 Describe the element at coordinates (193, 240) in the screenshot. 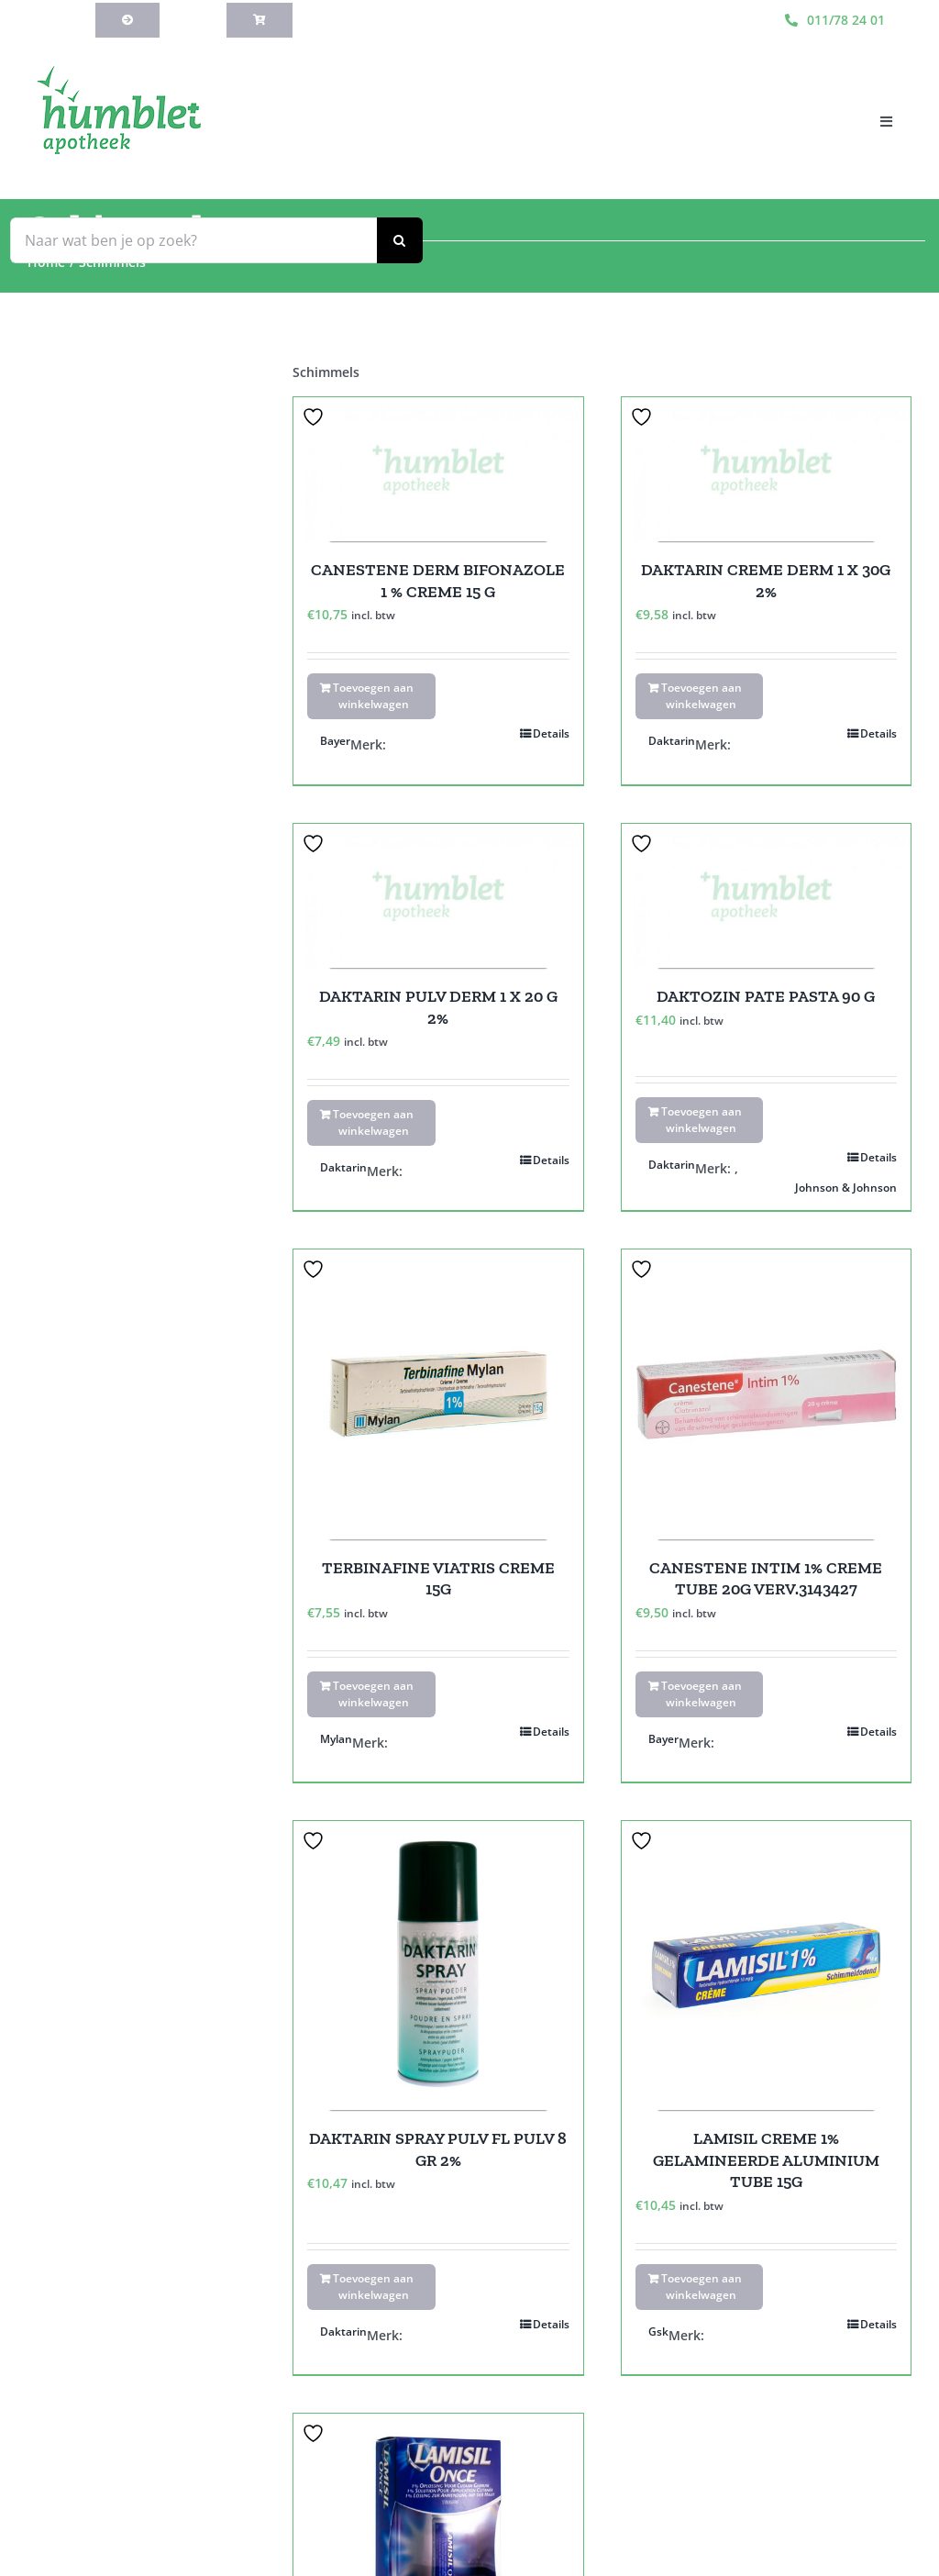

I see `[Naar wat ben je op zoek?]` at that location.